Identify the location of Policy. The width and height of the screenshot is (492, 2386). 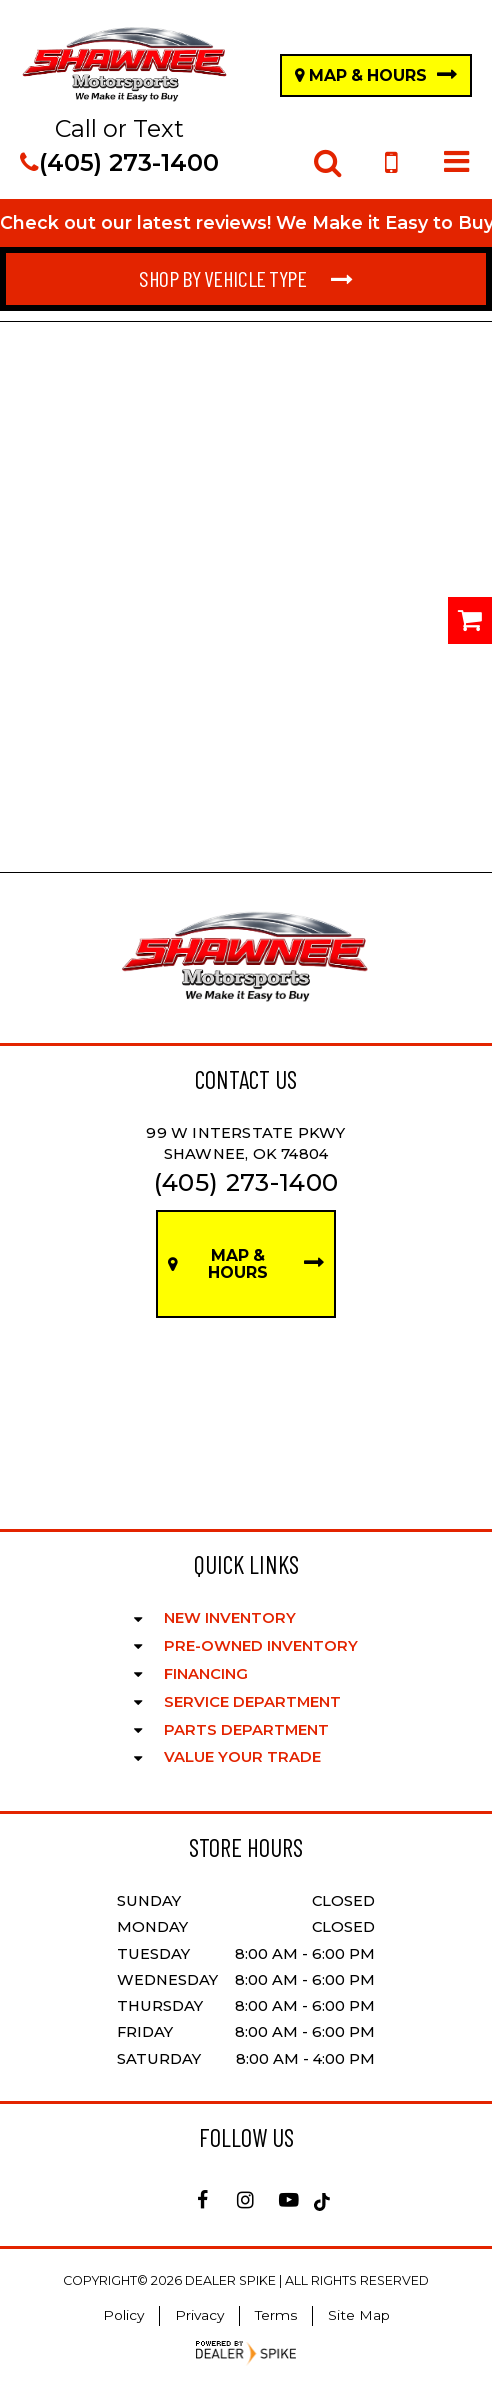
(123, 2315).